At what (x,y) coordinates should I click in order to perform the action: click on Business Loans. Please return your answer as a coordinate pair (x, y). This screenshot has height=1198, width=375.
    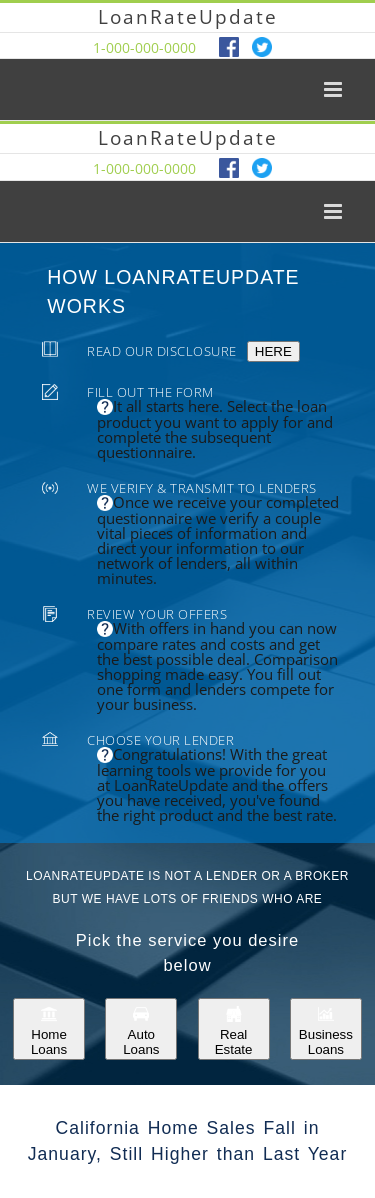
    Looking at the image, I should click on (326, 1029).